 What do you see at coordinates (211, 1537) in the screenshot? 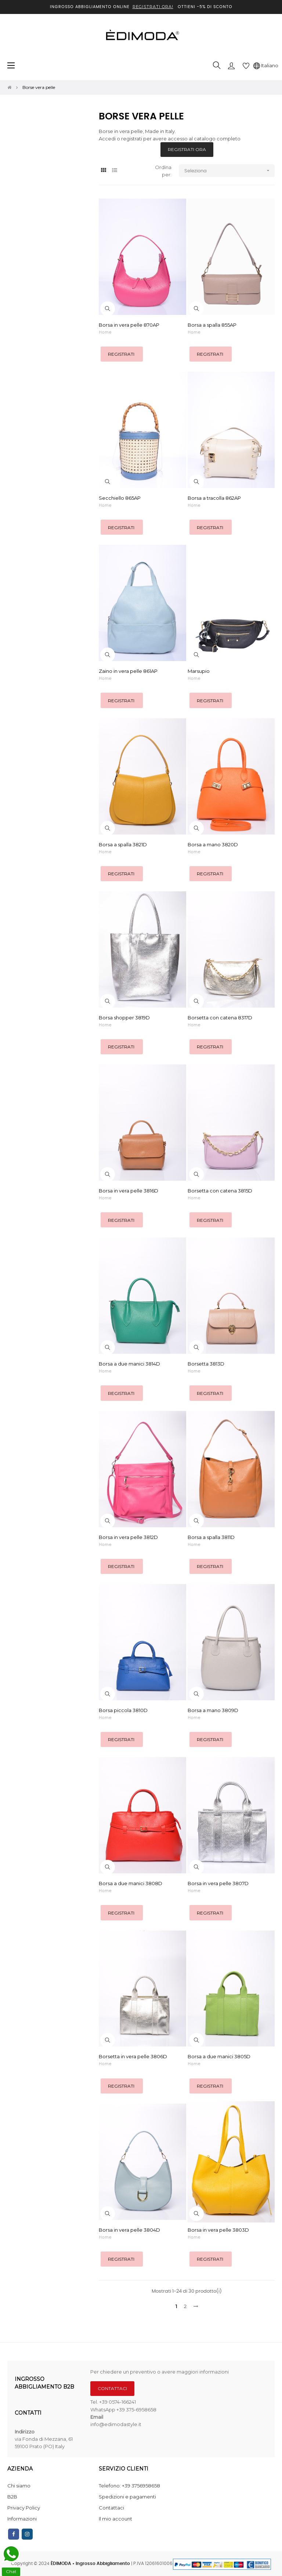
I see `Borsa a spalla 3811D` at bounding box center [211, 1537].